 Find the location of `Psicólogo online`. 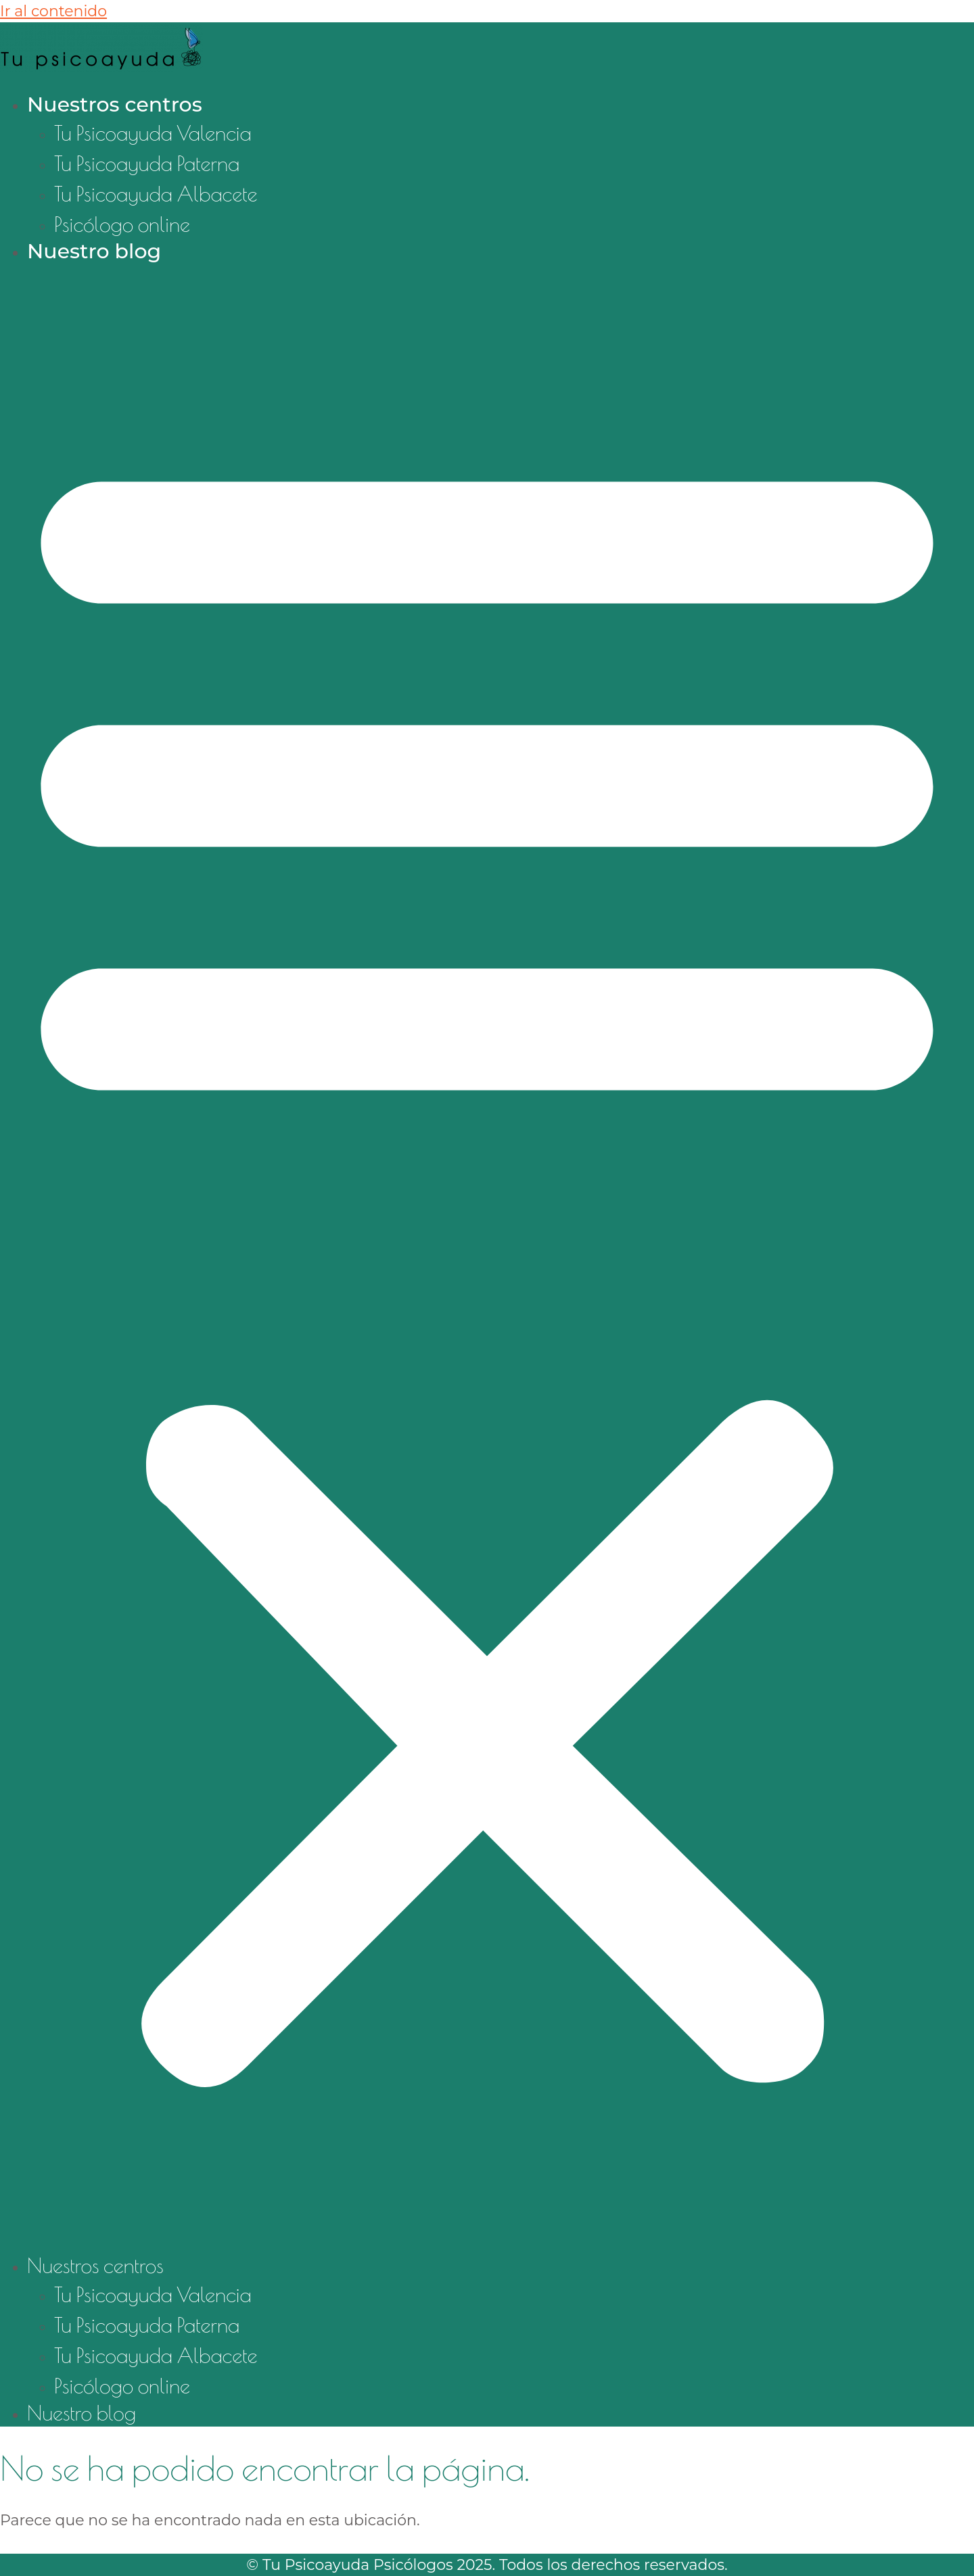

Psicólogo online is located at coordinates (122, 224).